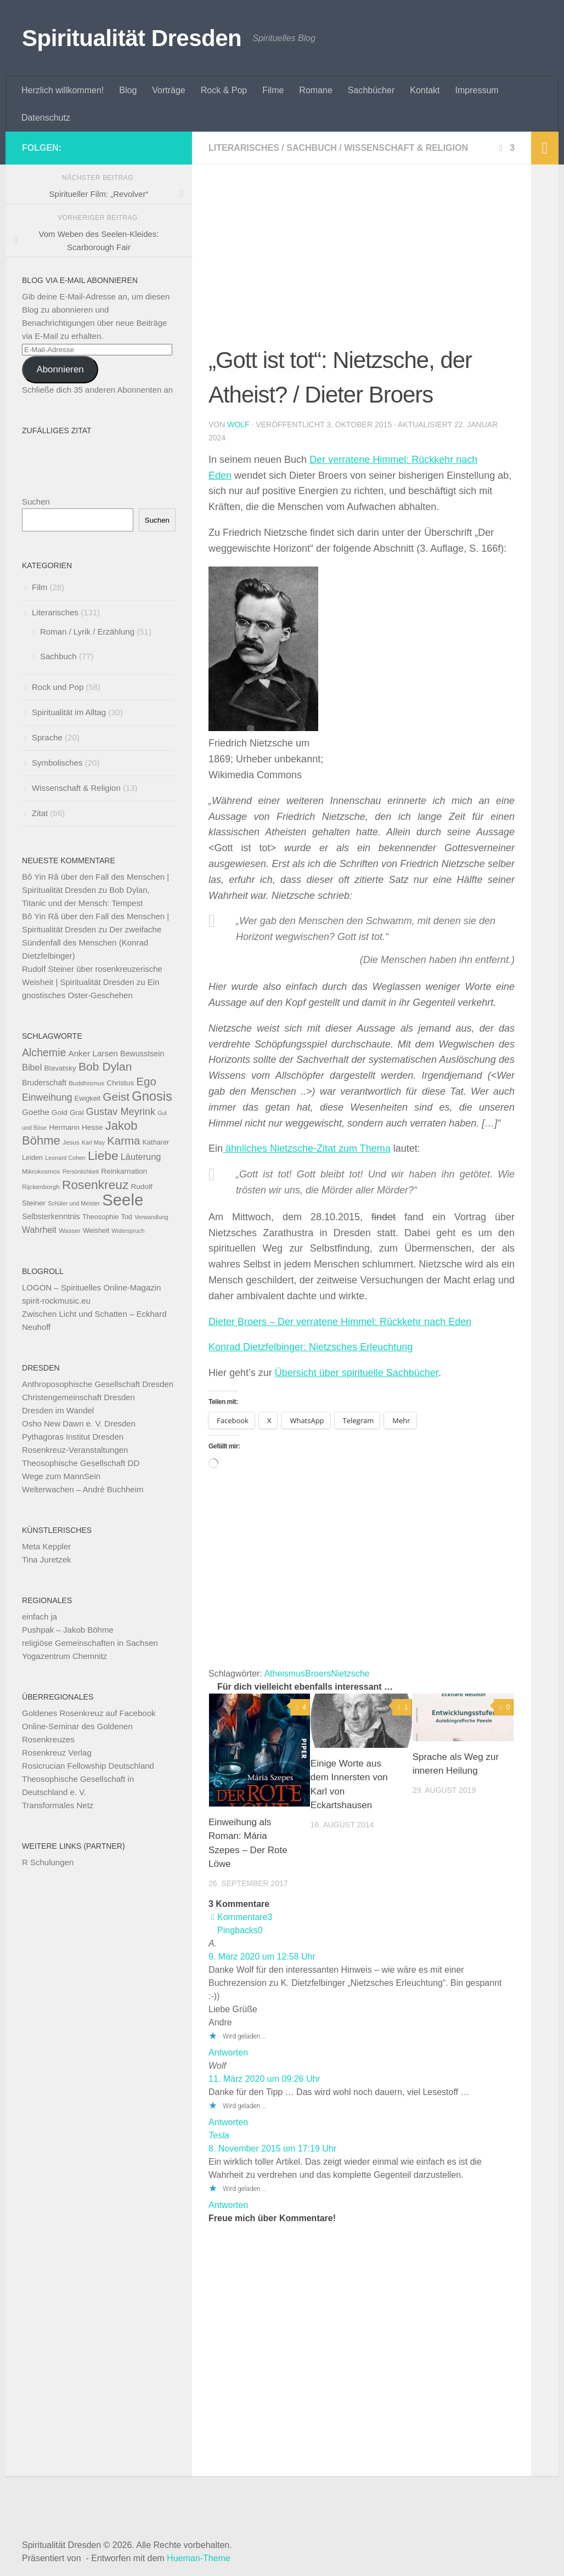  I want to click on Konrad Dietzfelbinger: Nietzsches Erleuchtung, so click(310, 1346).